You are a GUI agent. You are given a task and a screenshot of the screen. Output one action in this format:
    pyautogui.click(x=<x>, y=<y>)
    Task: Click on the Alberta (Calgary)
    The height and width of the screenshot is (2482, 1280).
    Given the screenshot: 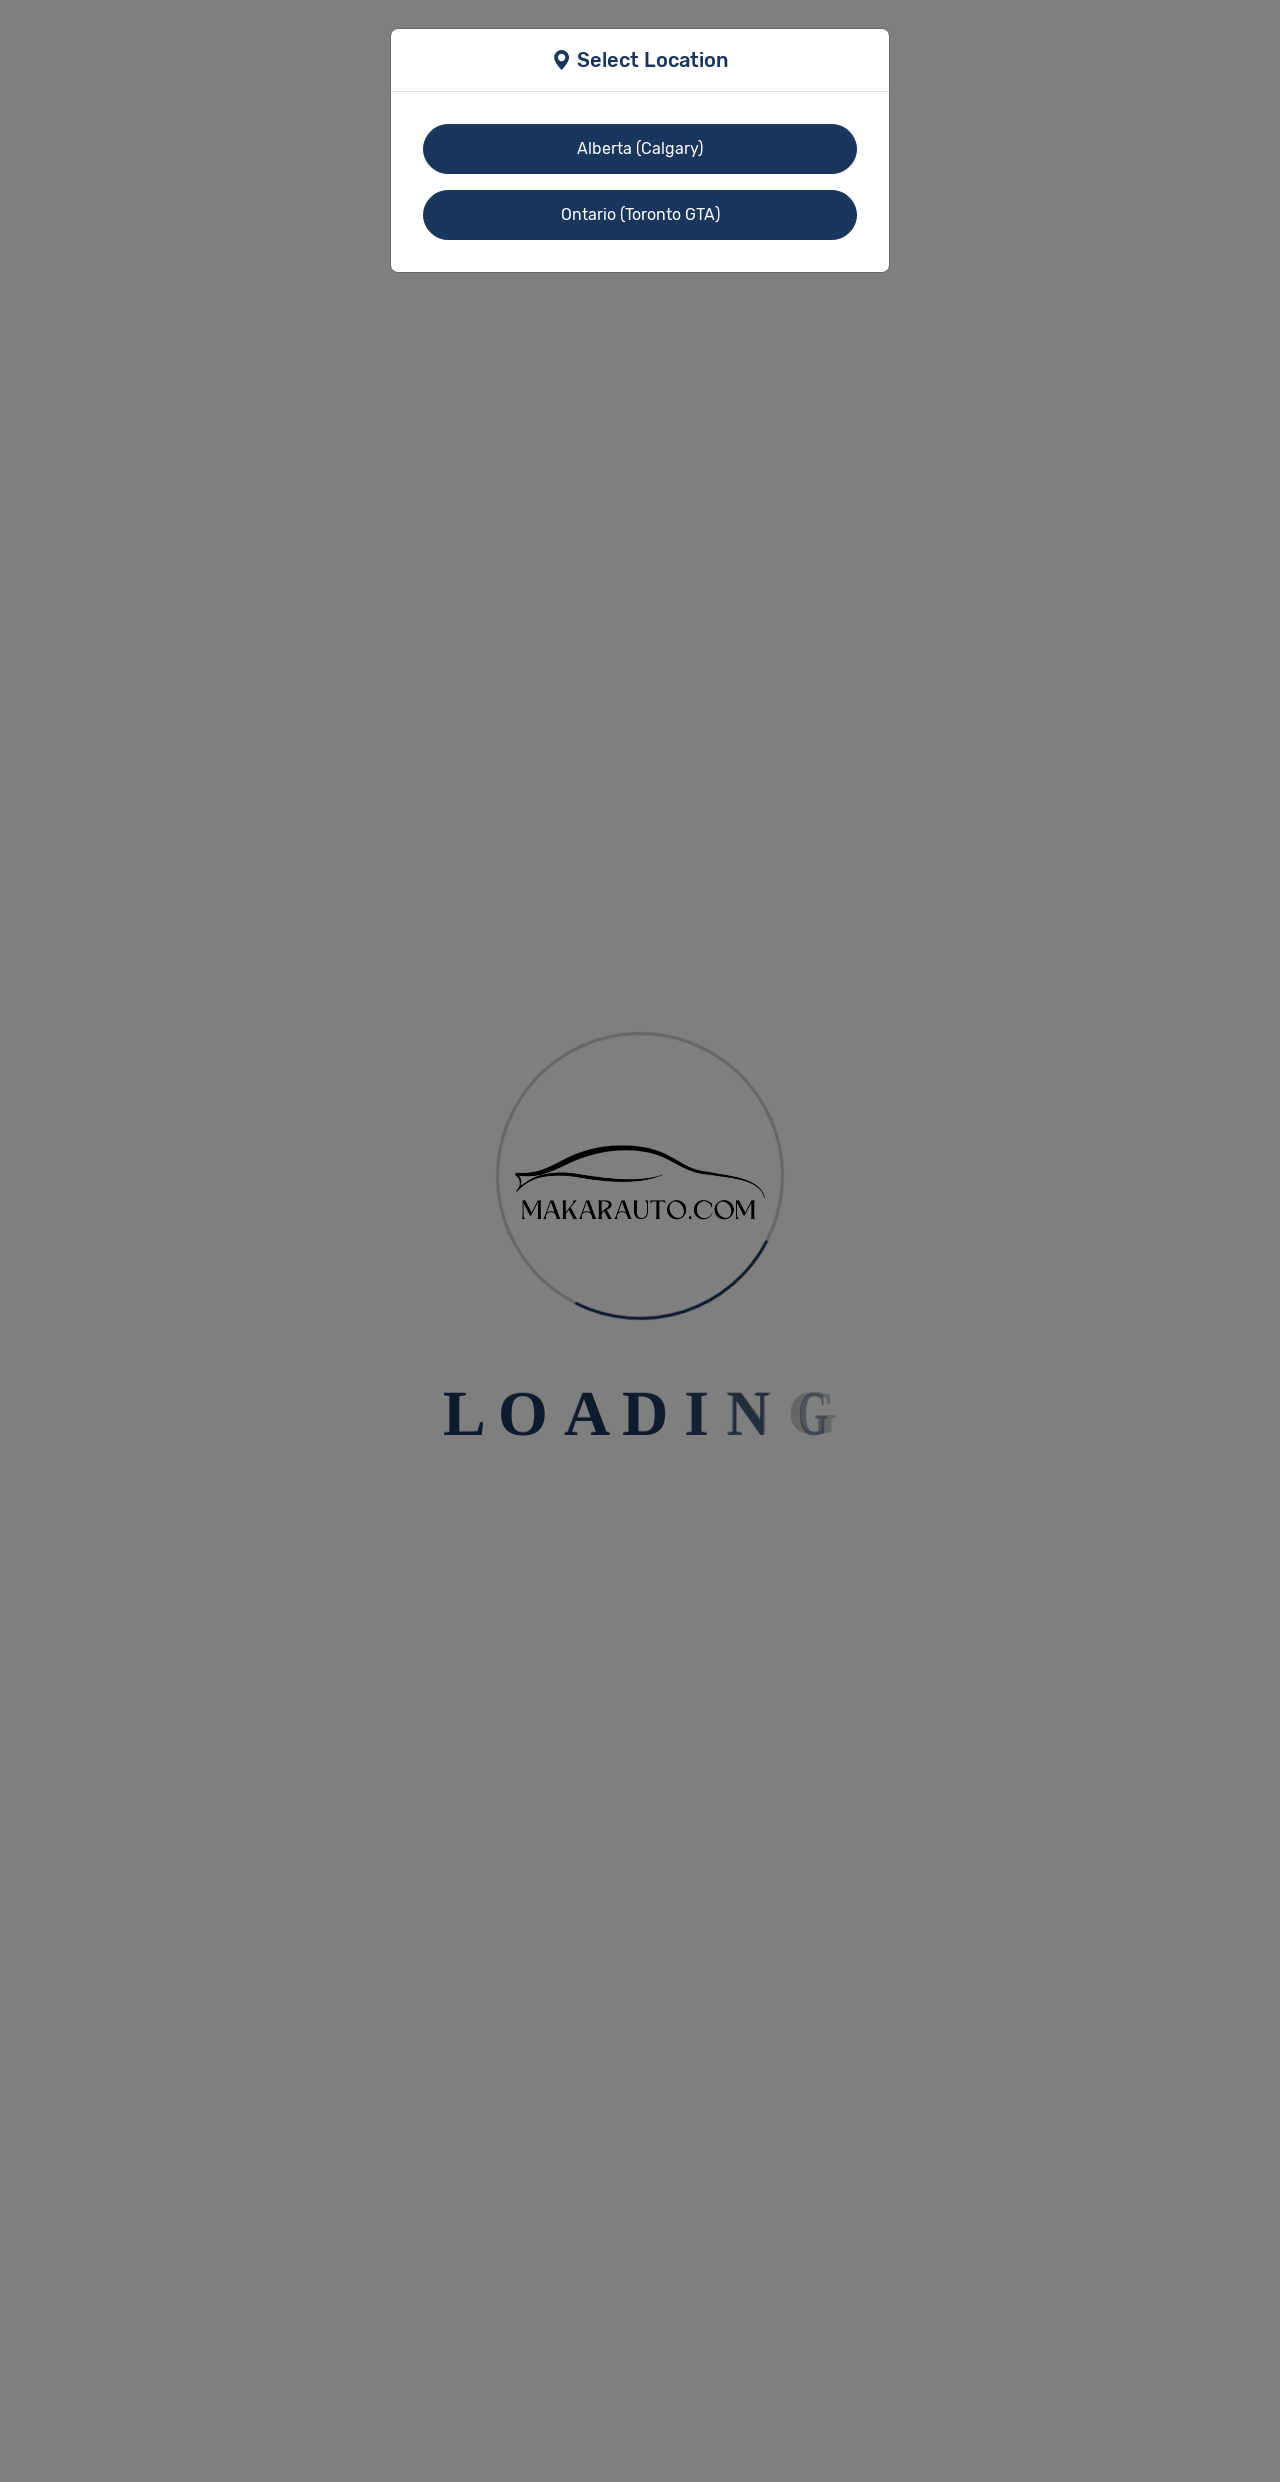 What is the action you would take?
    pyautogui.click(x=640, y=148)
    